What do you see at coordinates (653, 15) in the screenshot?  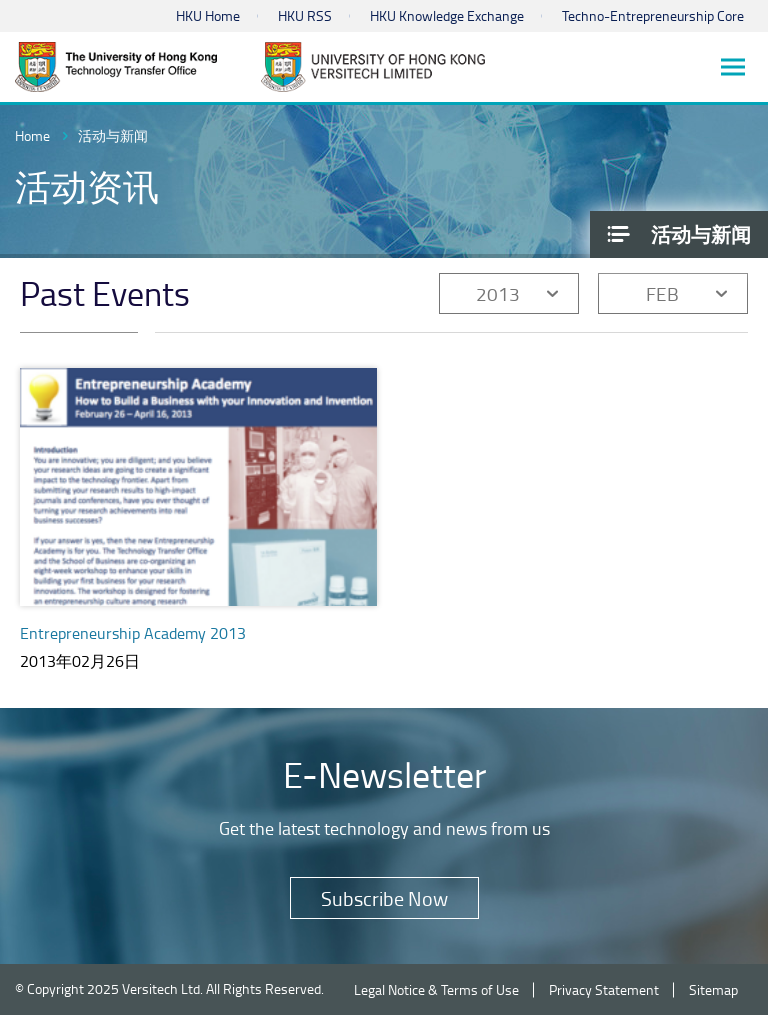 I see `Techno-Entrepreneurship Core` at bounding box center [653, 15].